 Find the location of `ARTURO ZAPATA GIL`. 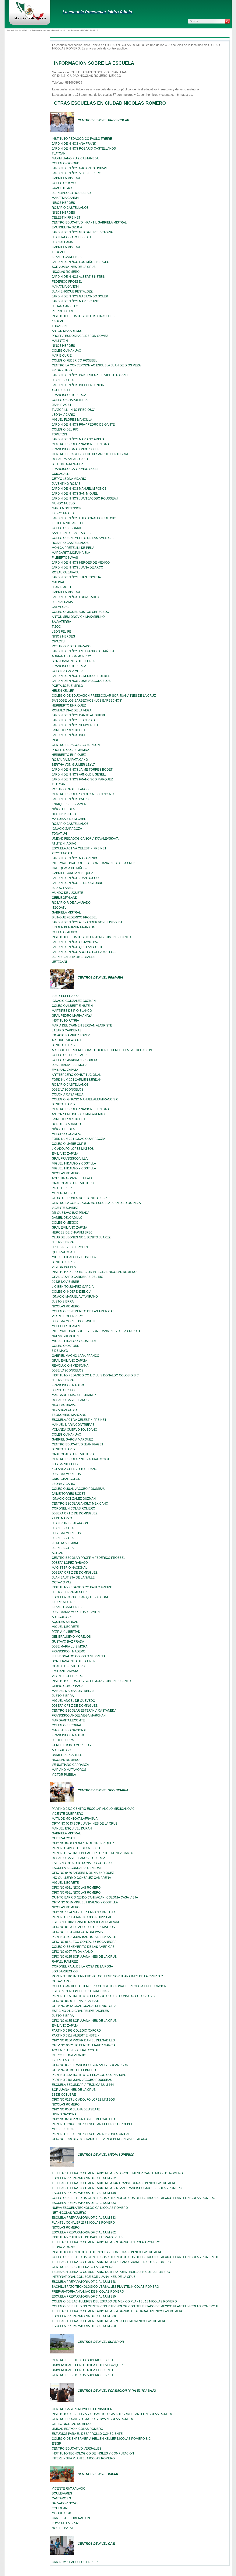

ARTURO ZAPATA GIL is located at coordinates (67, 1040).